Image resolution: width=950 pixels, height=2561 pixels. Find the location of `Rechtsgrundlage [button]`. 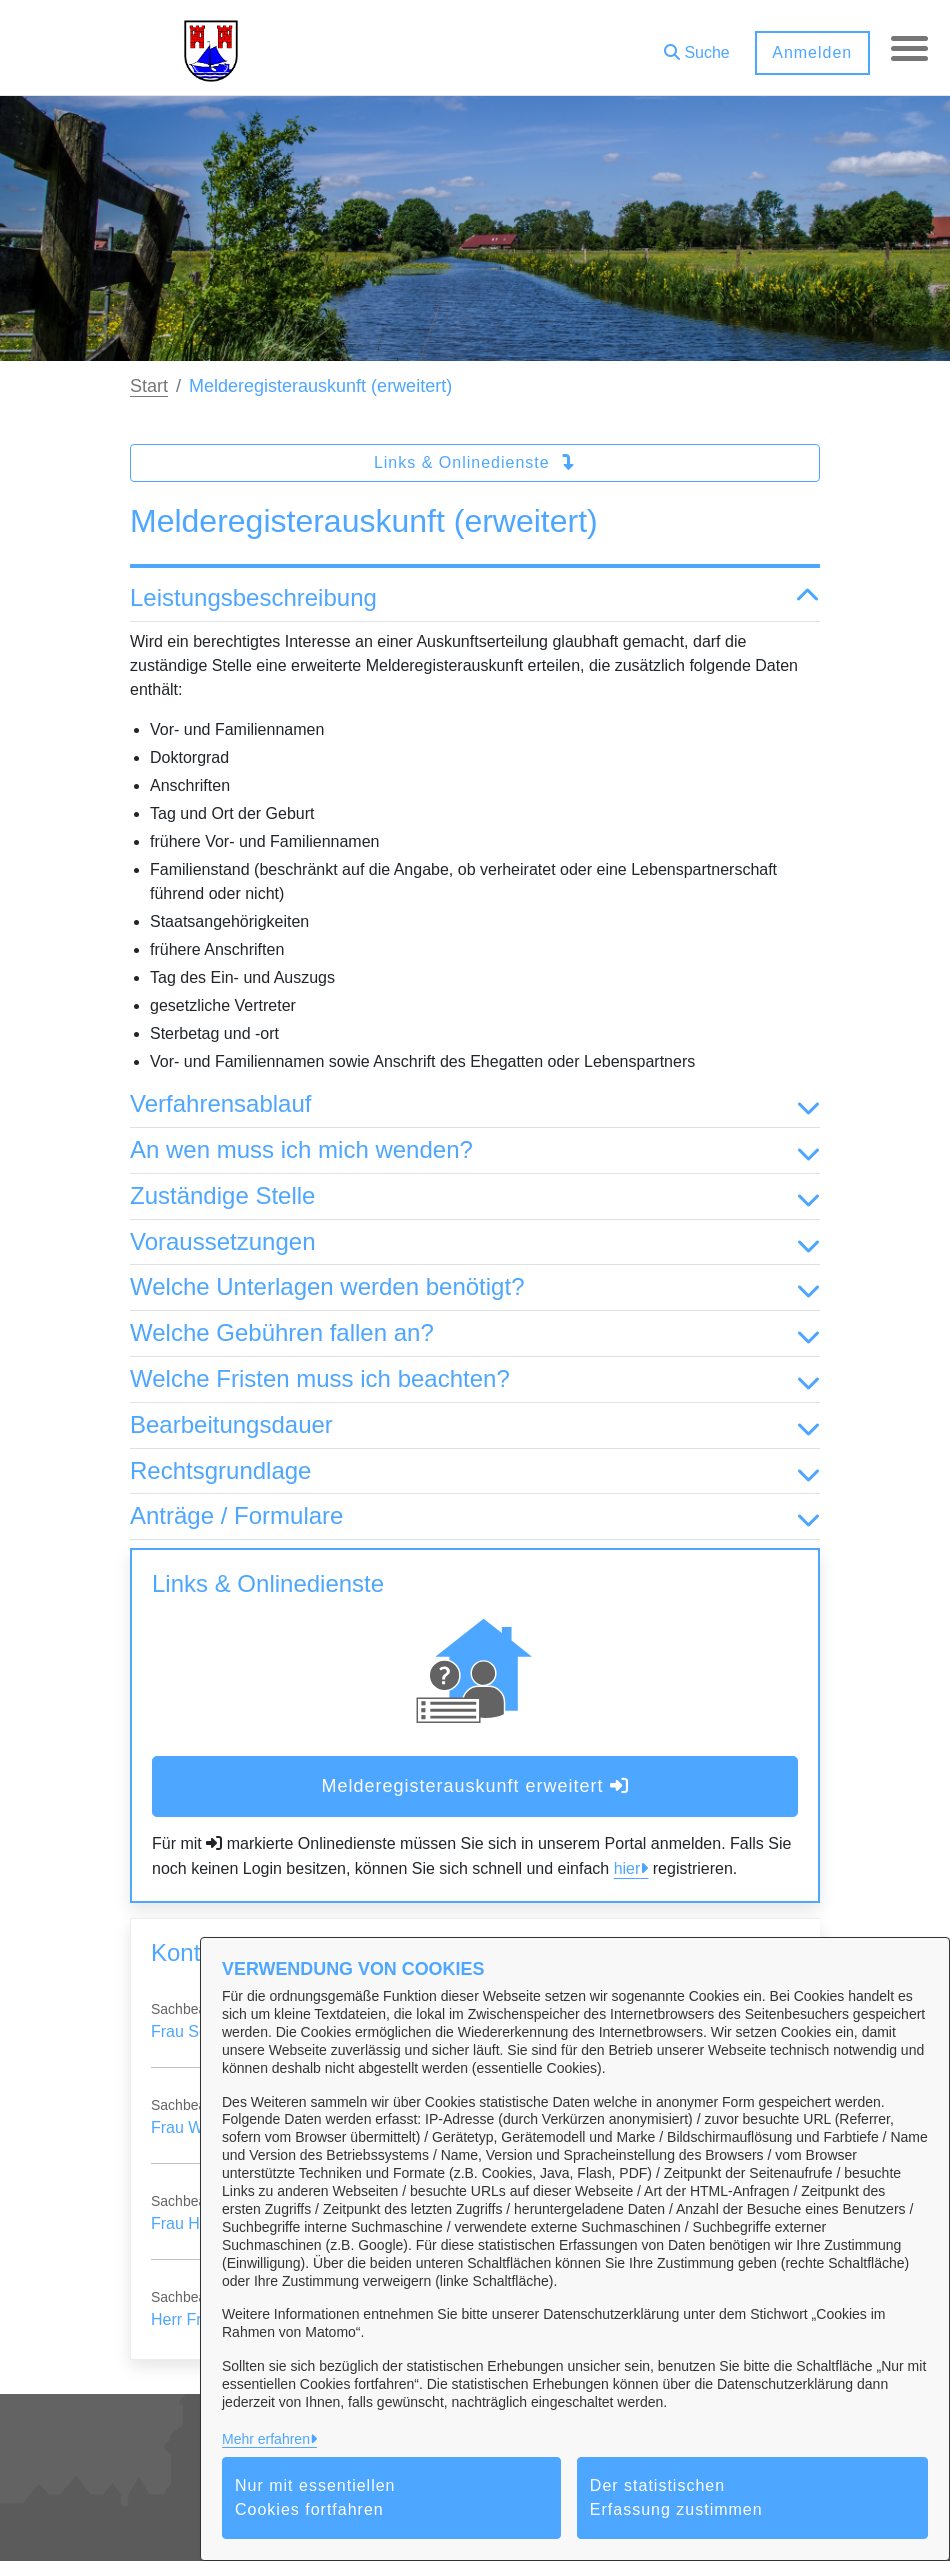

Rechtsgrundlage [button] is located at coordinates (475, 1471).